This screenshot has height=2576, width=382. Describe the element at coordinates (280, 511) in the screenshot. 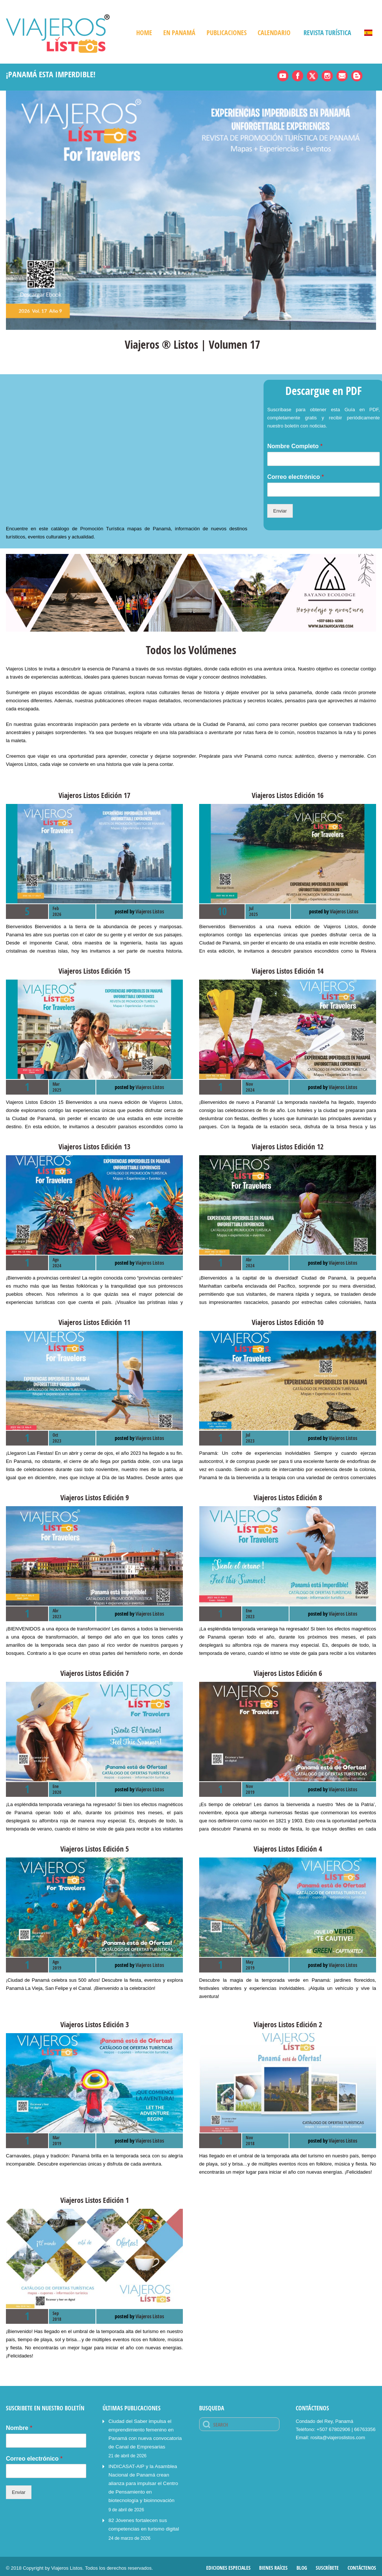

I see `Enviar` at that location.